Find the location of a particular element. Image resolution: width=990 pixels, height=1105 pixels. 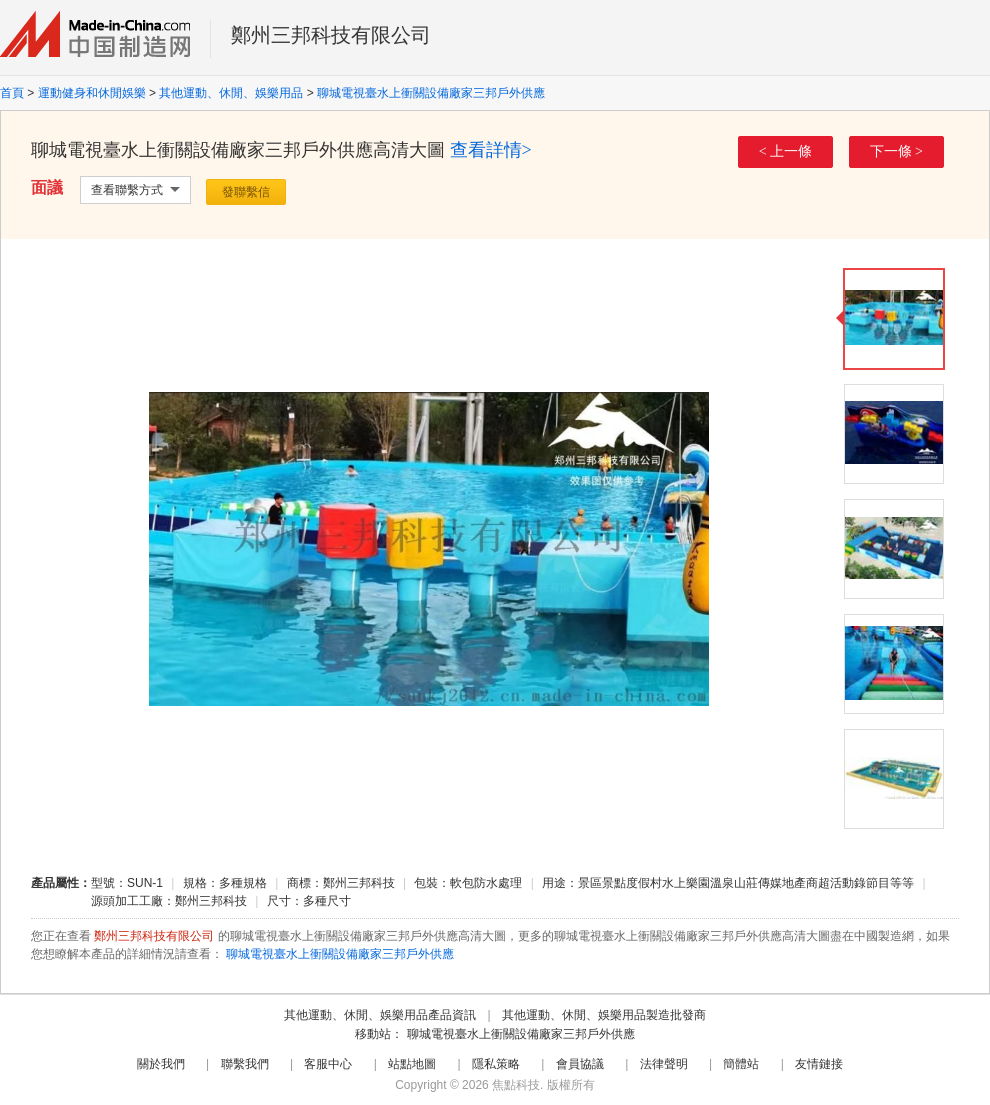

客服中心 is located at coordinates (328, 1064).